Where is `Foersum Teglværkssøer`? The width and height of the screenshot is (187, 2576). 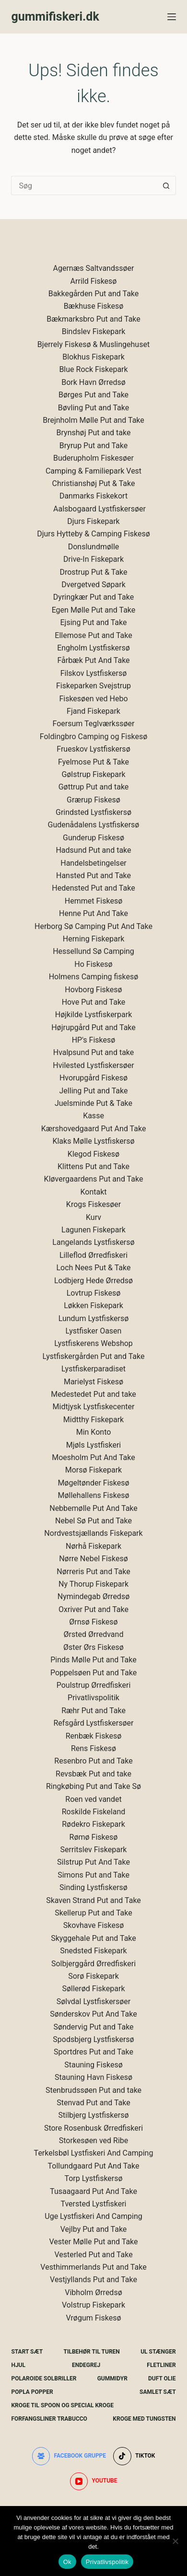 Foersum Teglværkssøer is located at coordinates (94, 723).